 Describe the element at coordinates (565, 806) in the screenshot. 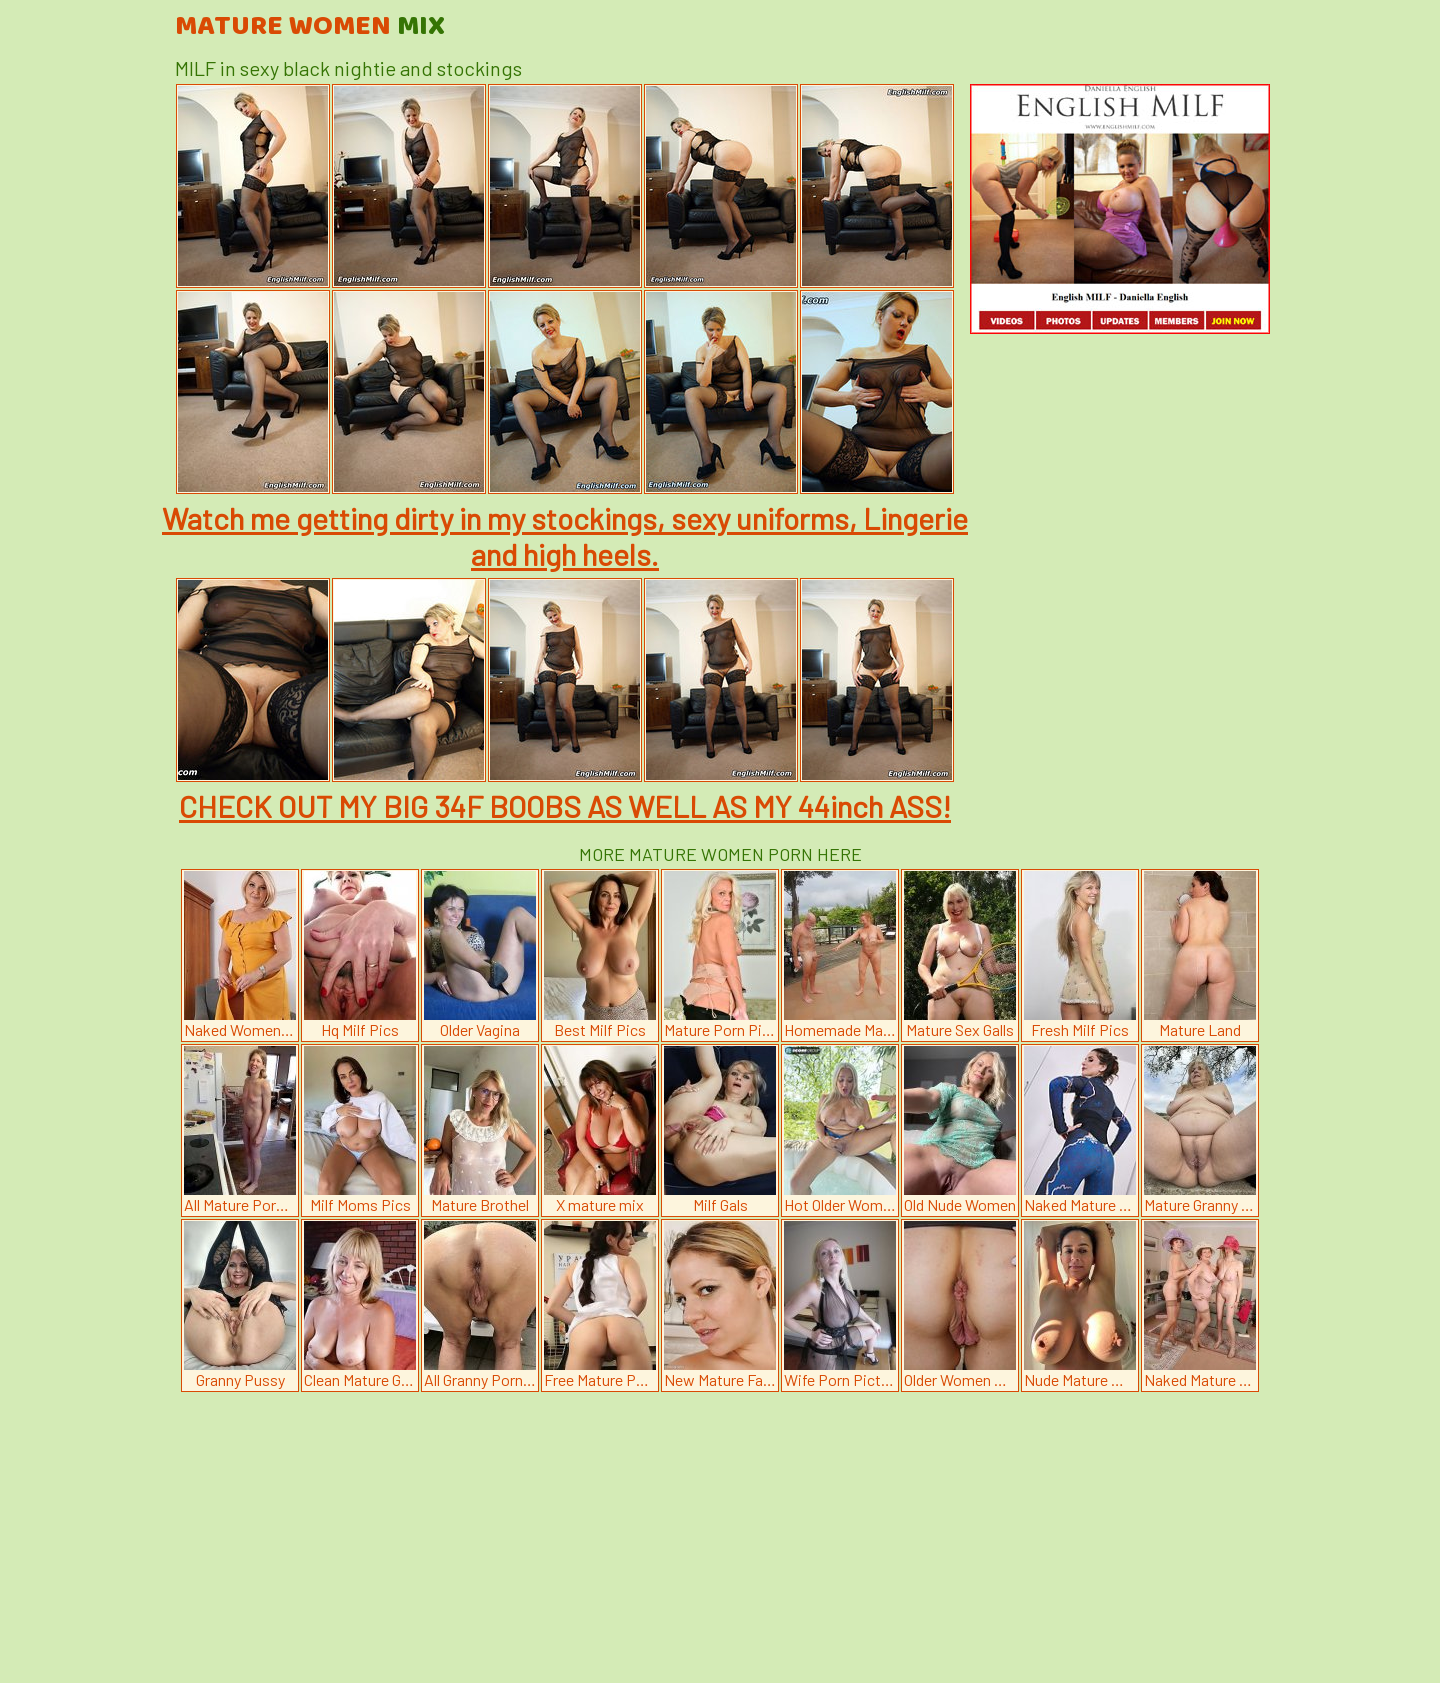

I see `CHECK OUT MY BIG 34F BOOBS AS WELL AS MY 44inch ASS!` at that location.